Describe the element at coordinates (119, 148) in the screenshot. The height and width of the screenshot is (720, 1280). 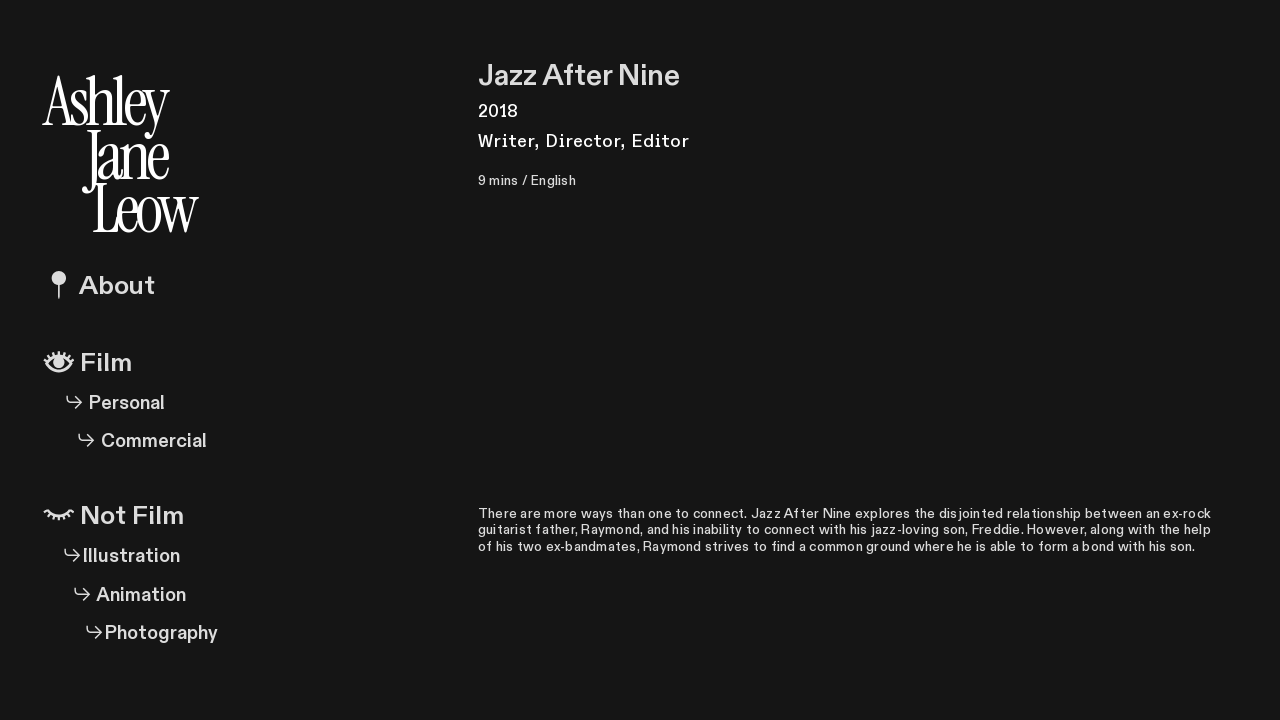
I see `Ashley Jane Leow` at that location.